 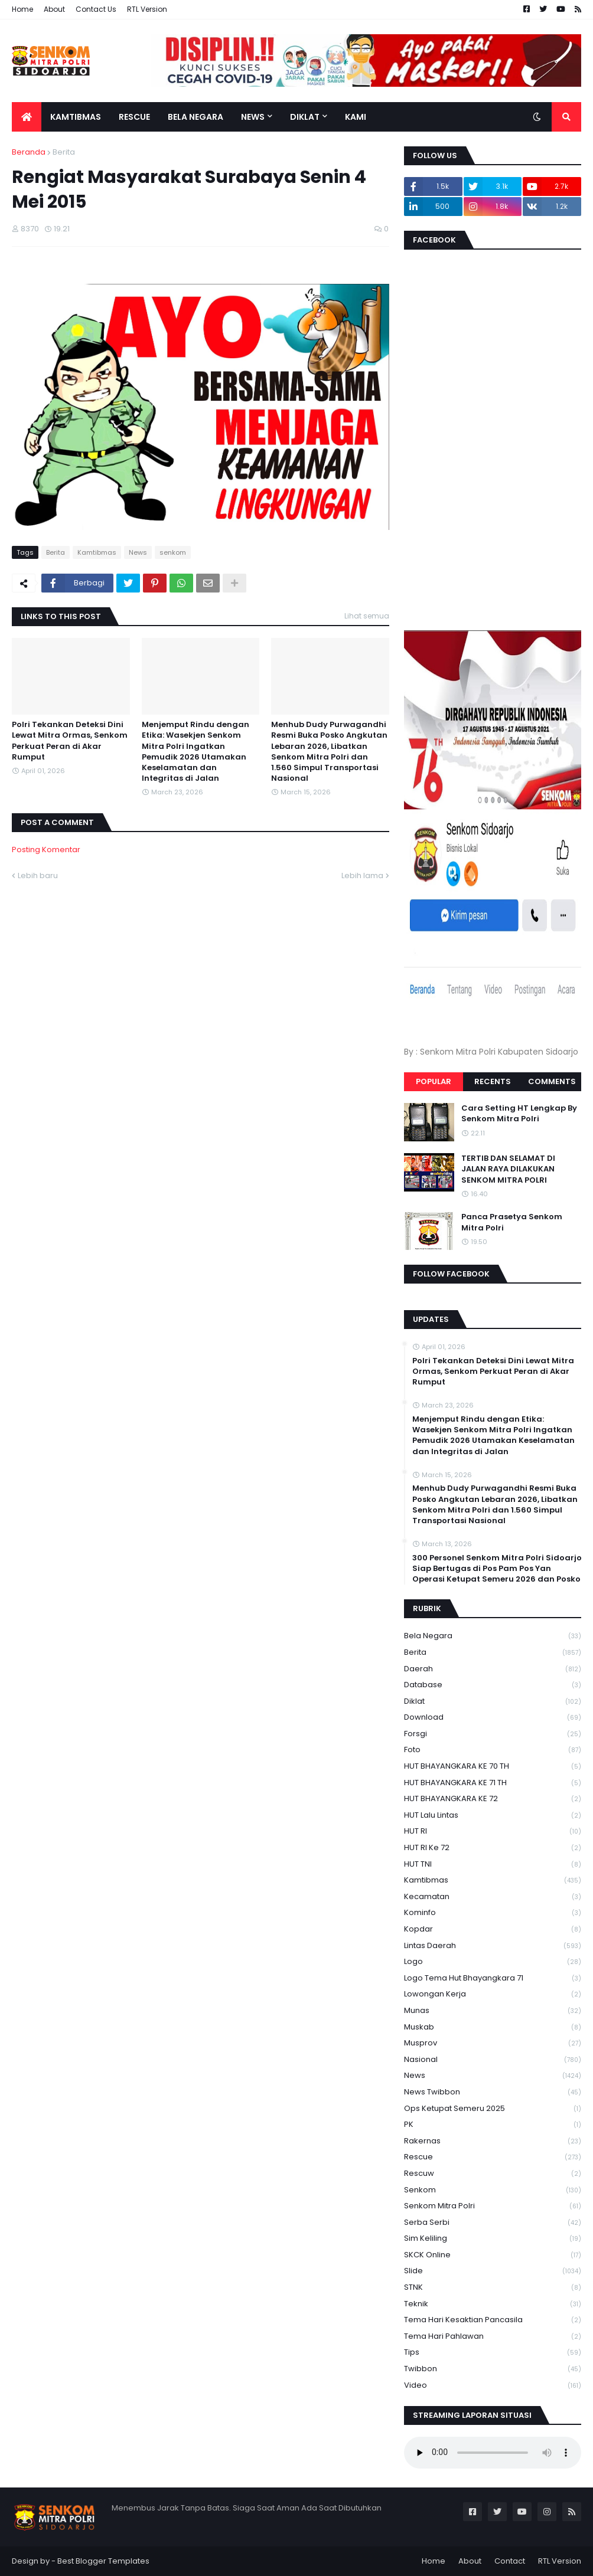 I want to click on senkom mitra polri, so click(x=492, y=2206).